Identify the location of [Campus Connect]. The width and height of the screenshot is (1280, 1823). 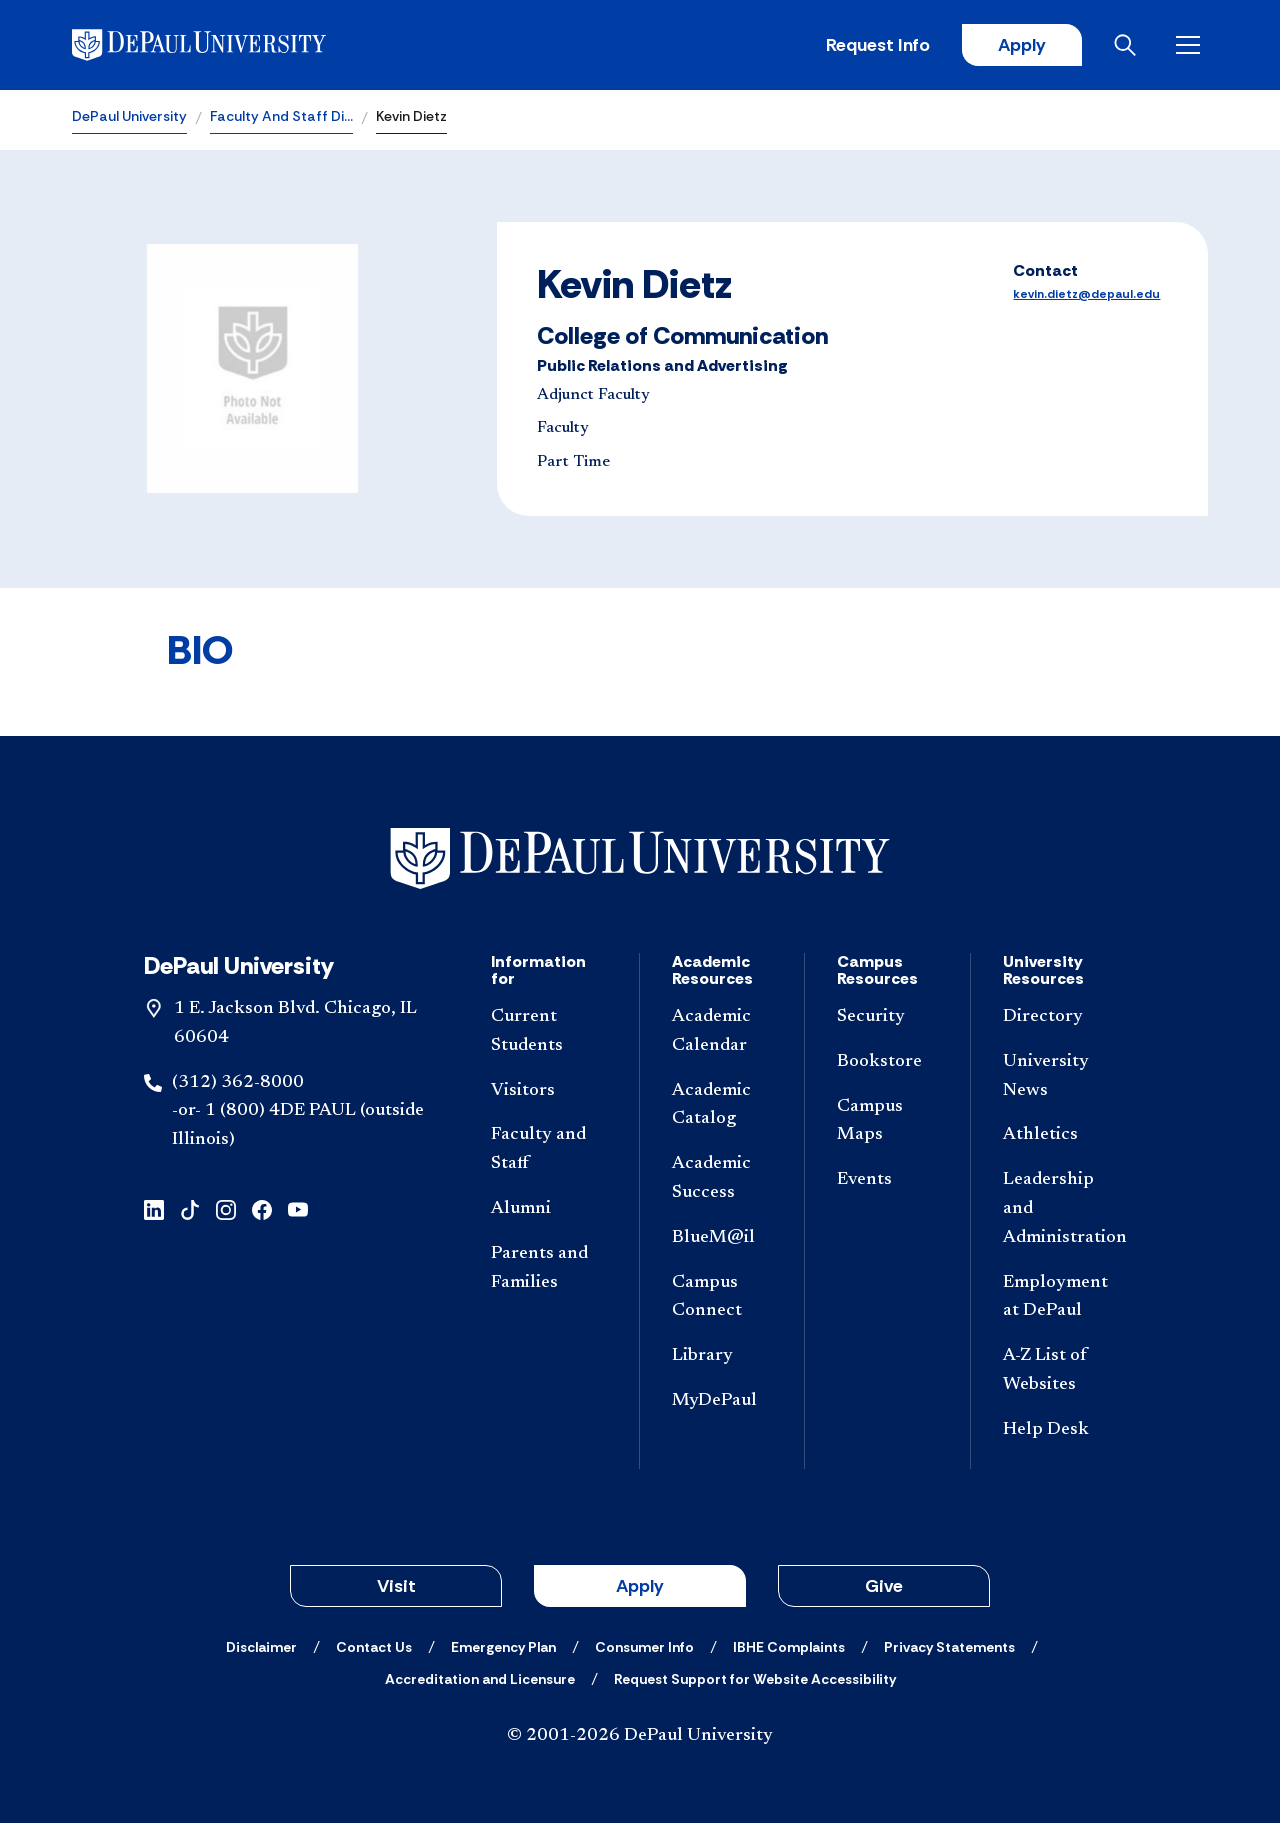
(722, 1298).